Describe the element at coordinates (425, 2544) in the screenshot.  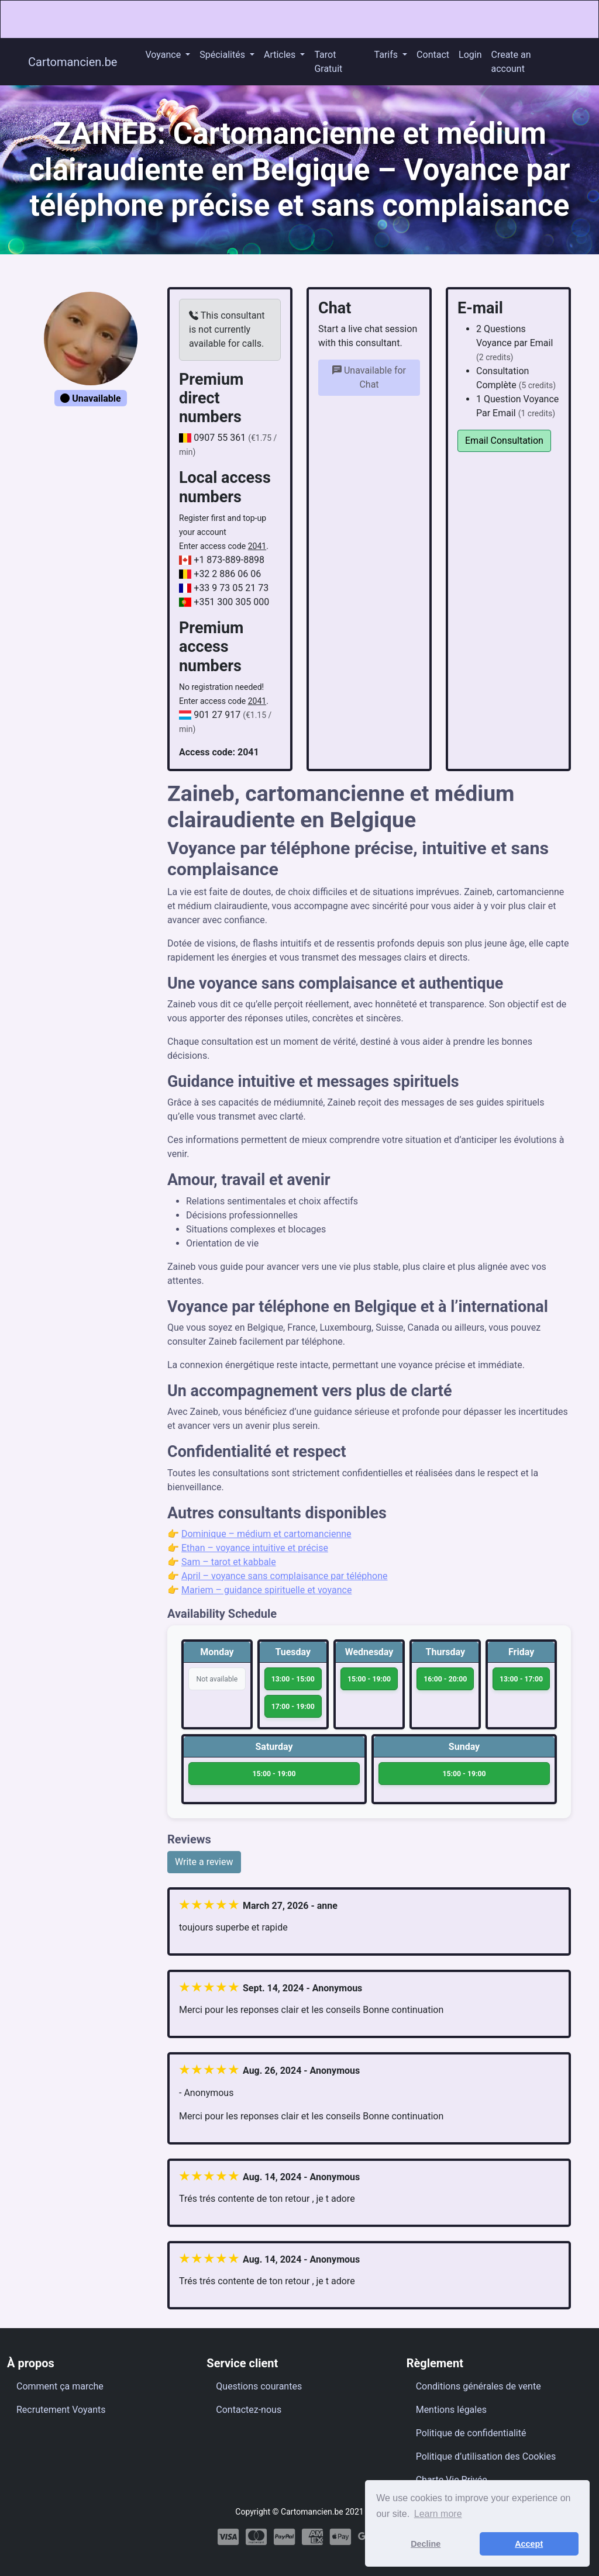
I see `Decline [button]` at that location.